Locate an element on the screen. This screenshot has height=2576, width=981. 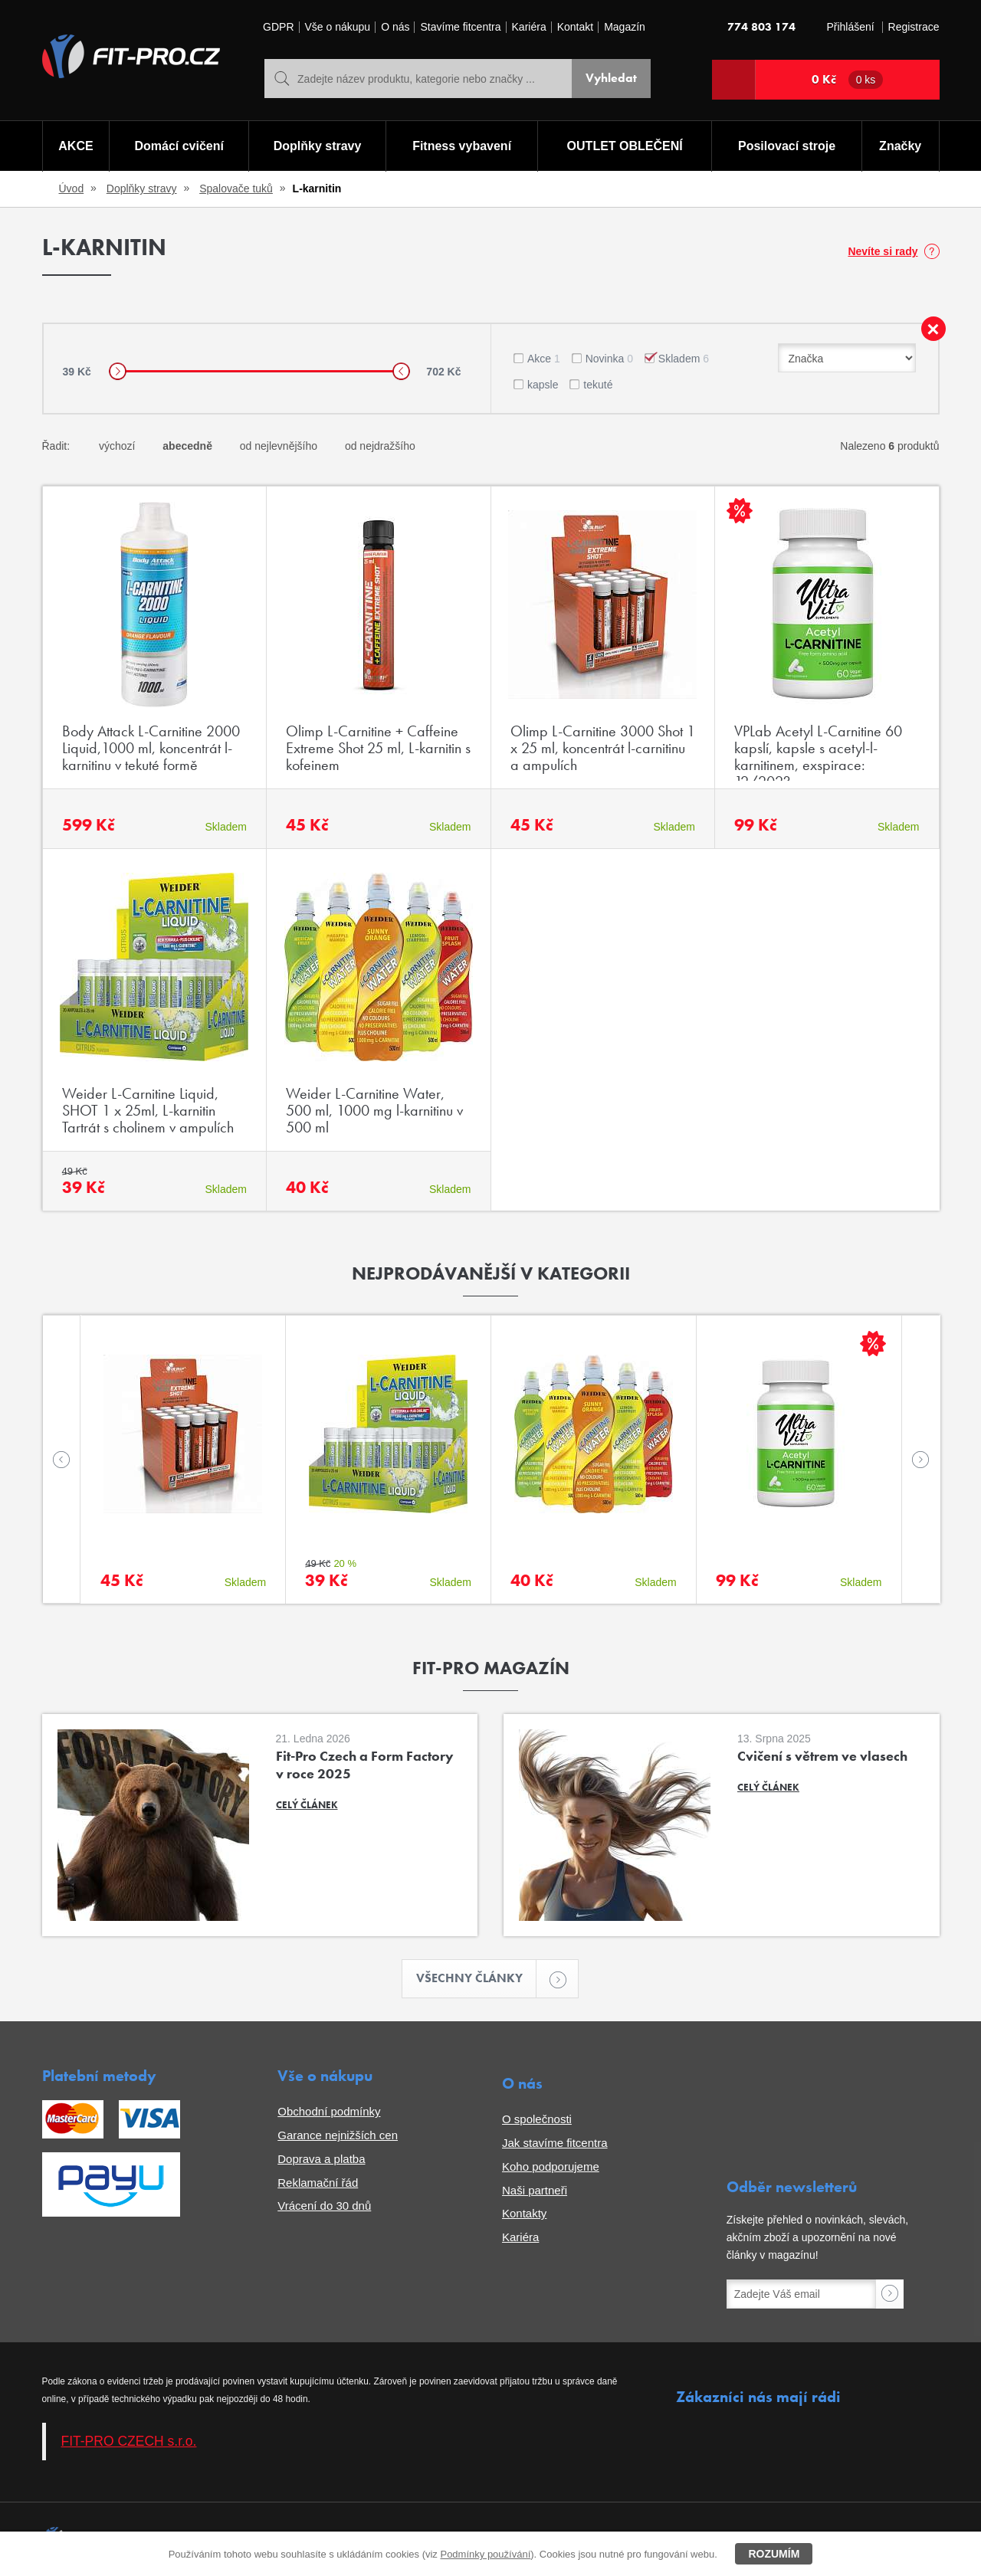
O společnosti is located at coordinates (537, 2118).